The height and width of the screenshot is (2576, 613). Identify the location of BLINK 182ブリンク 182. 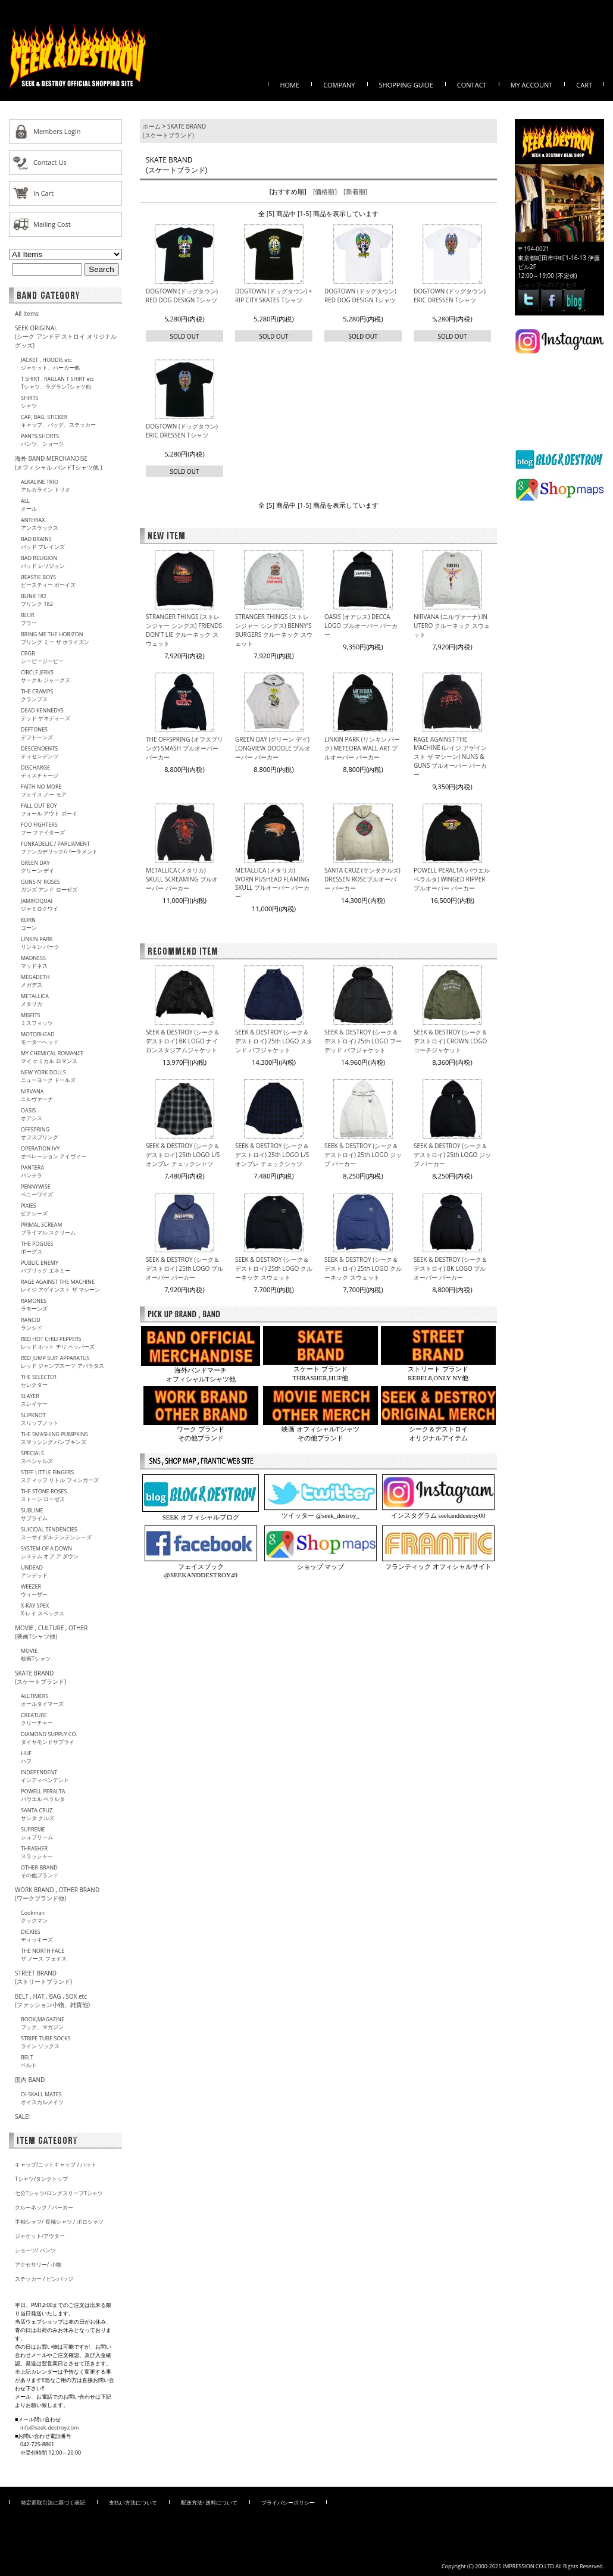
(37, 600).